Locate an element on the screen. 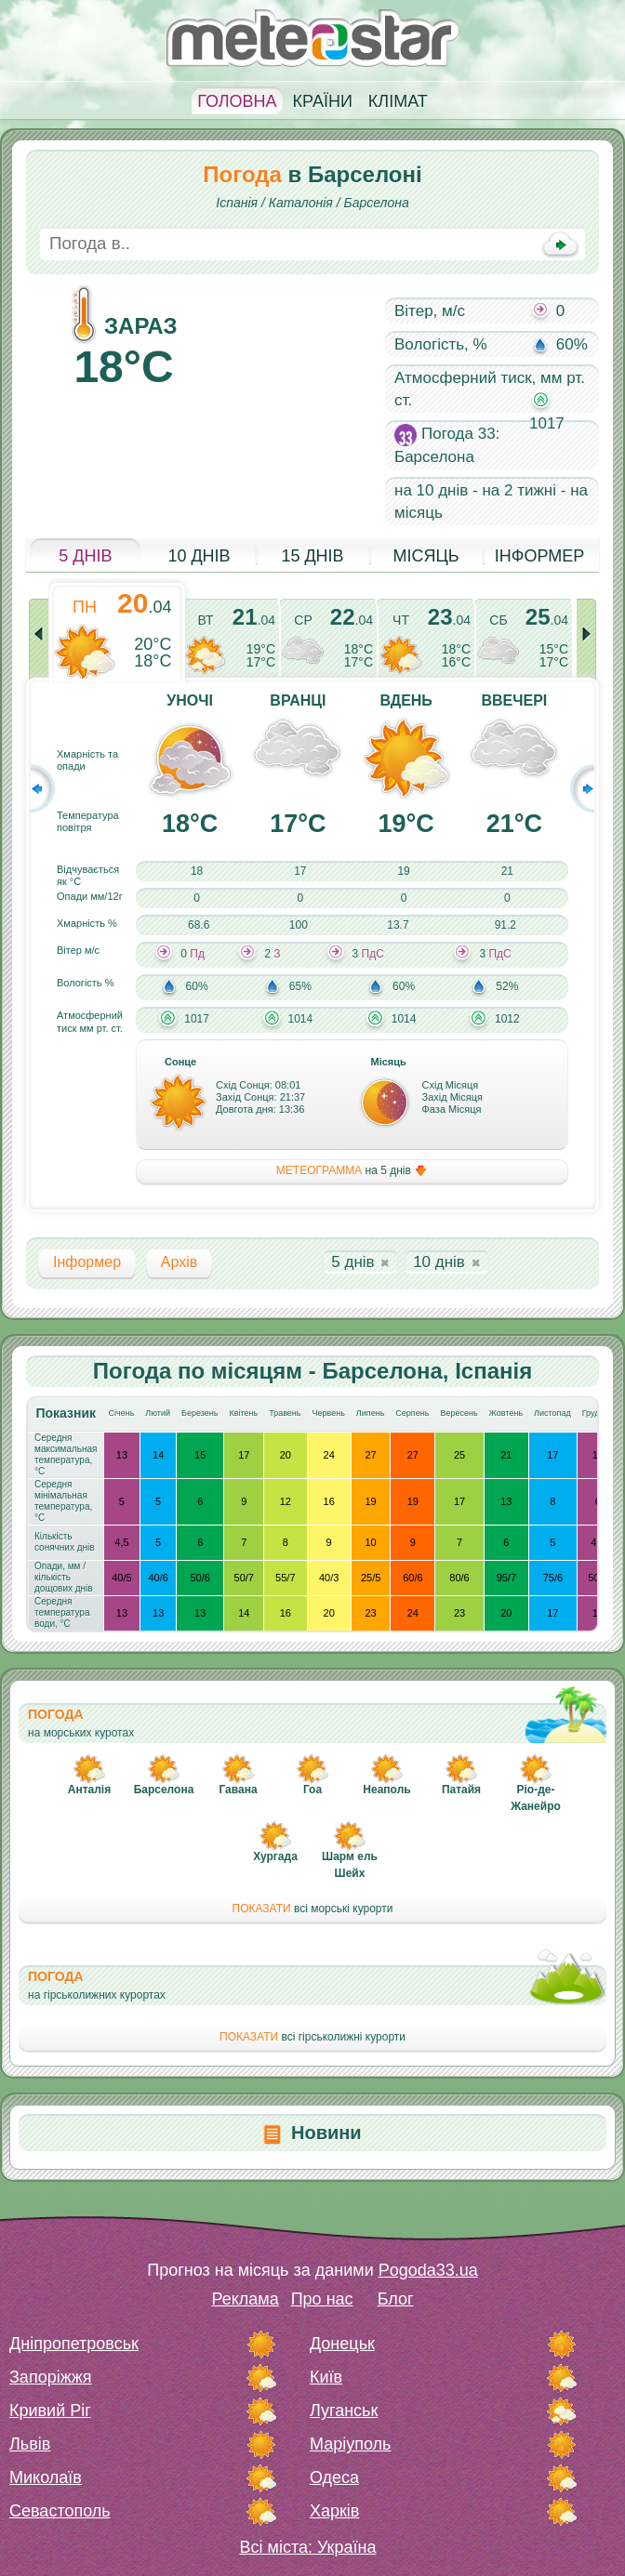 The width and height of the screenshot is (625, 2576). 5 днів is located at coordinates (85, 556).